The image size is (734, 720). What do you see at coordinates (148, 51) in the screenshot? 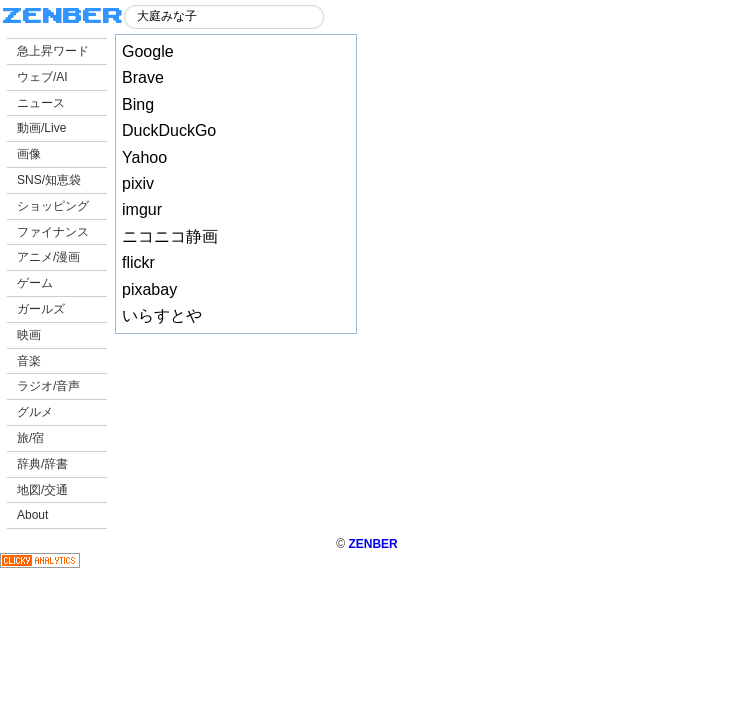
I see `Google` at bounding box center [148, 51].